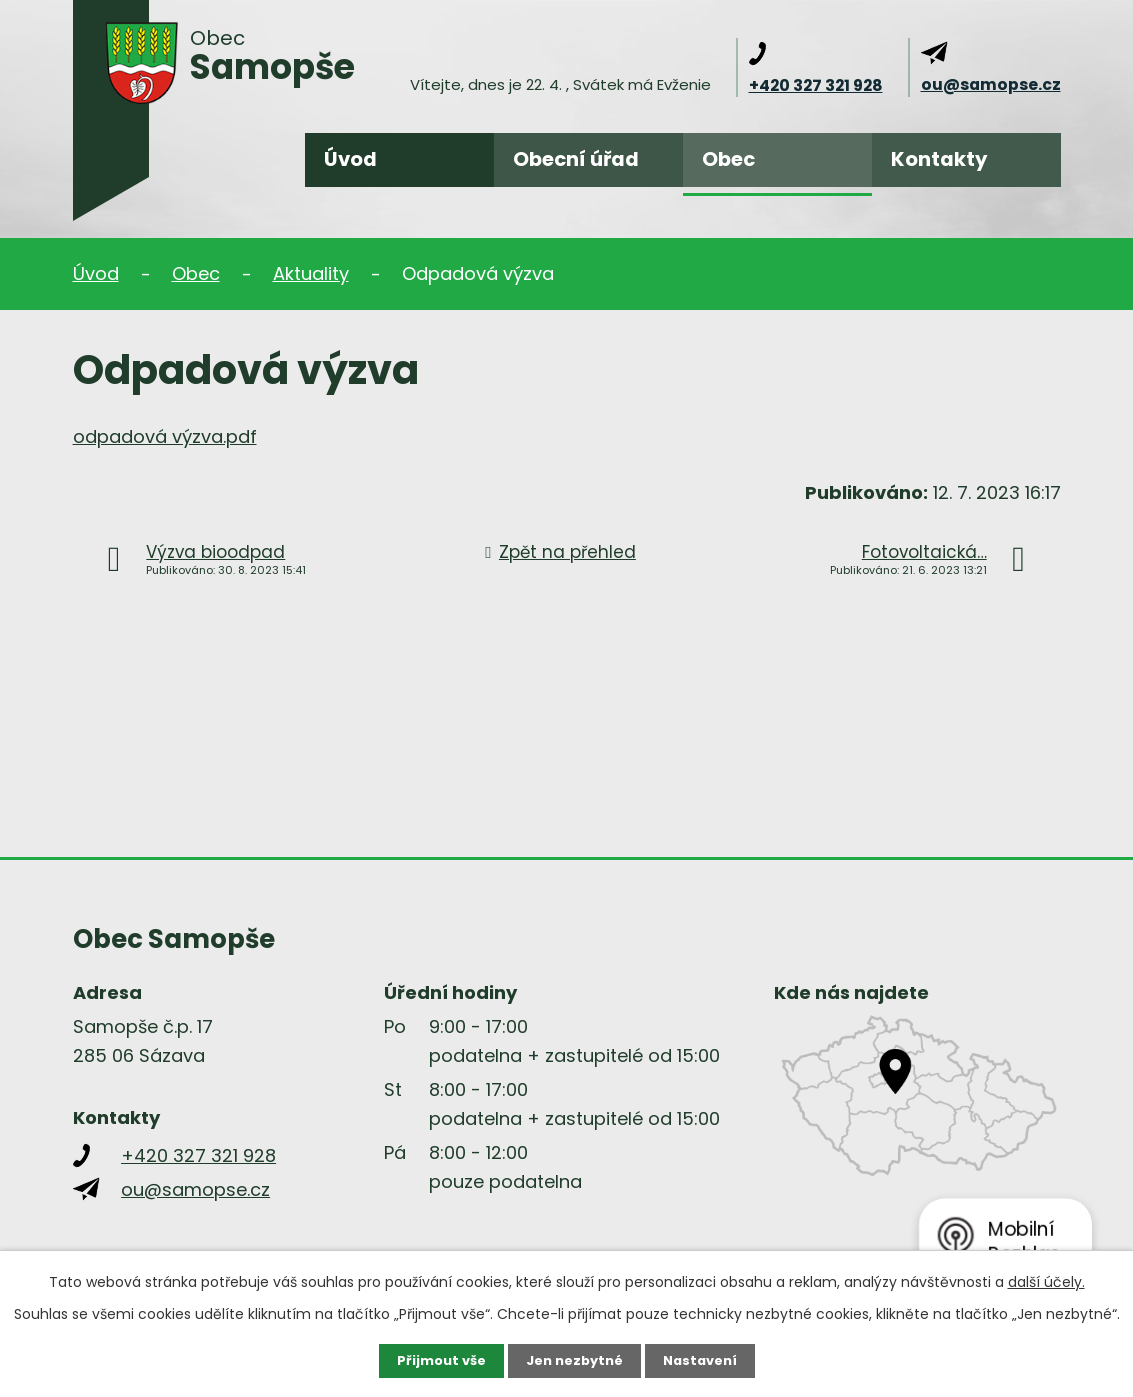 The height and width of the screenshot is (1397, 1133). Describe the element at coordinates (311, 273) in the screenshot. I see `Aktuality` at that location.